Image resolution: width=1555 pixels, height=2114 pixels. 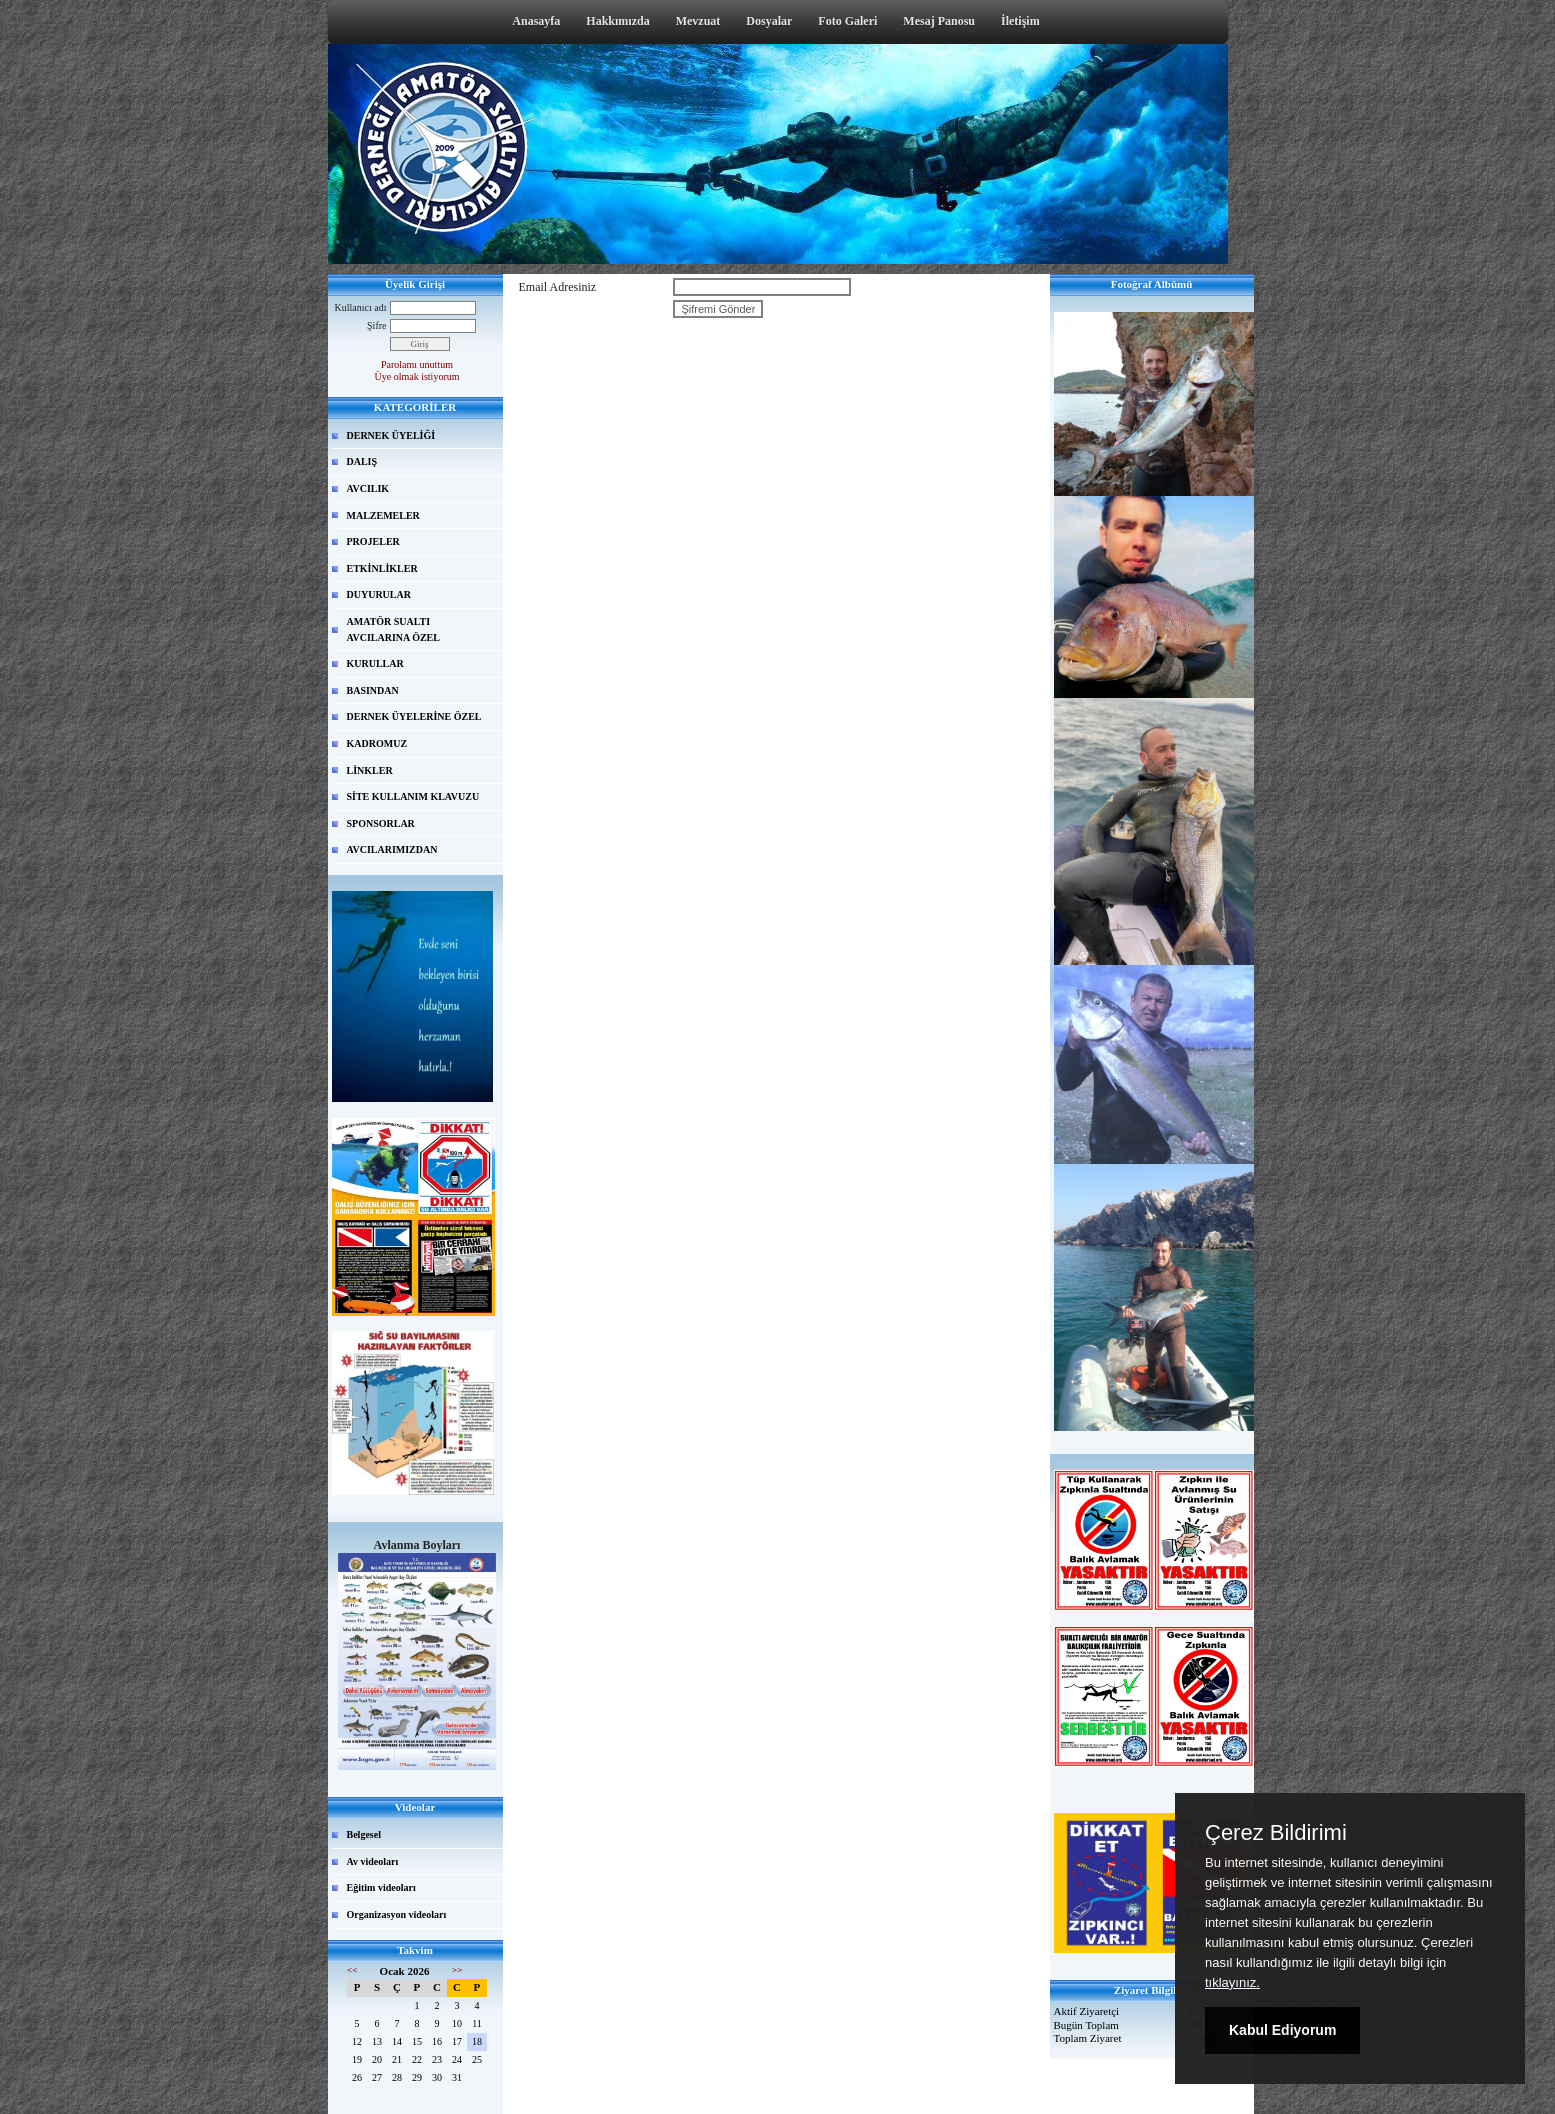 I want to click on Anasayfa, so click(x=536, y=21).